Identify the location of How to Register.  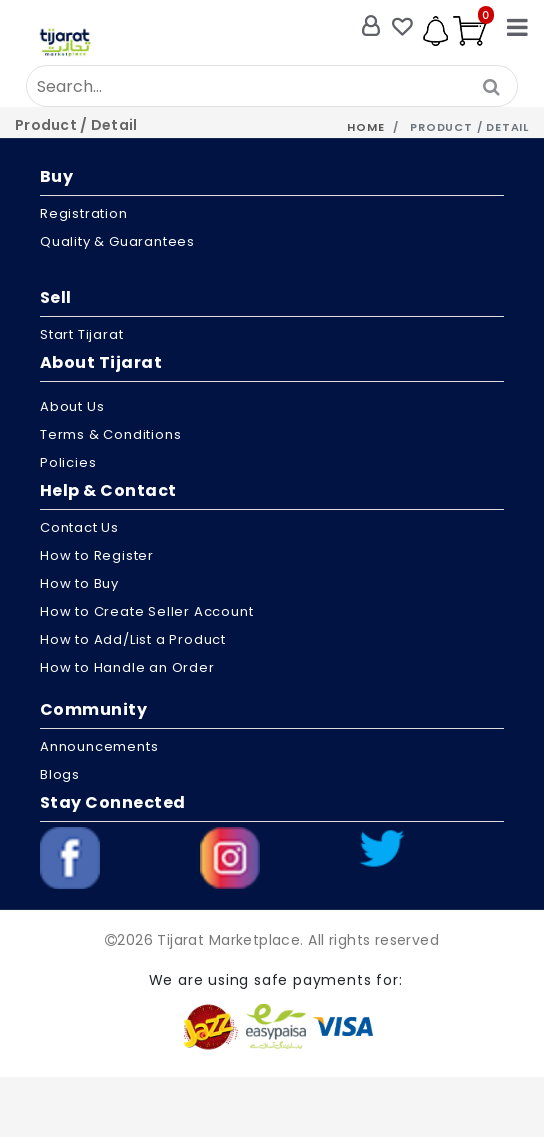
(97, 555).